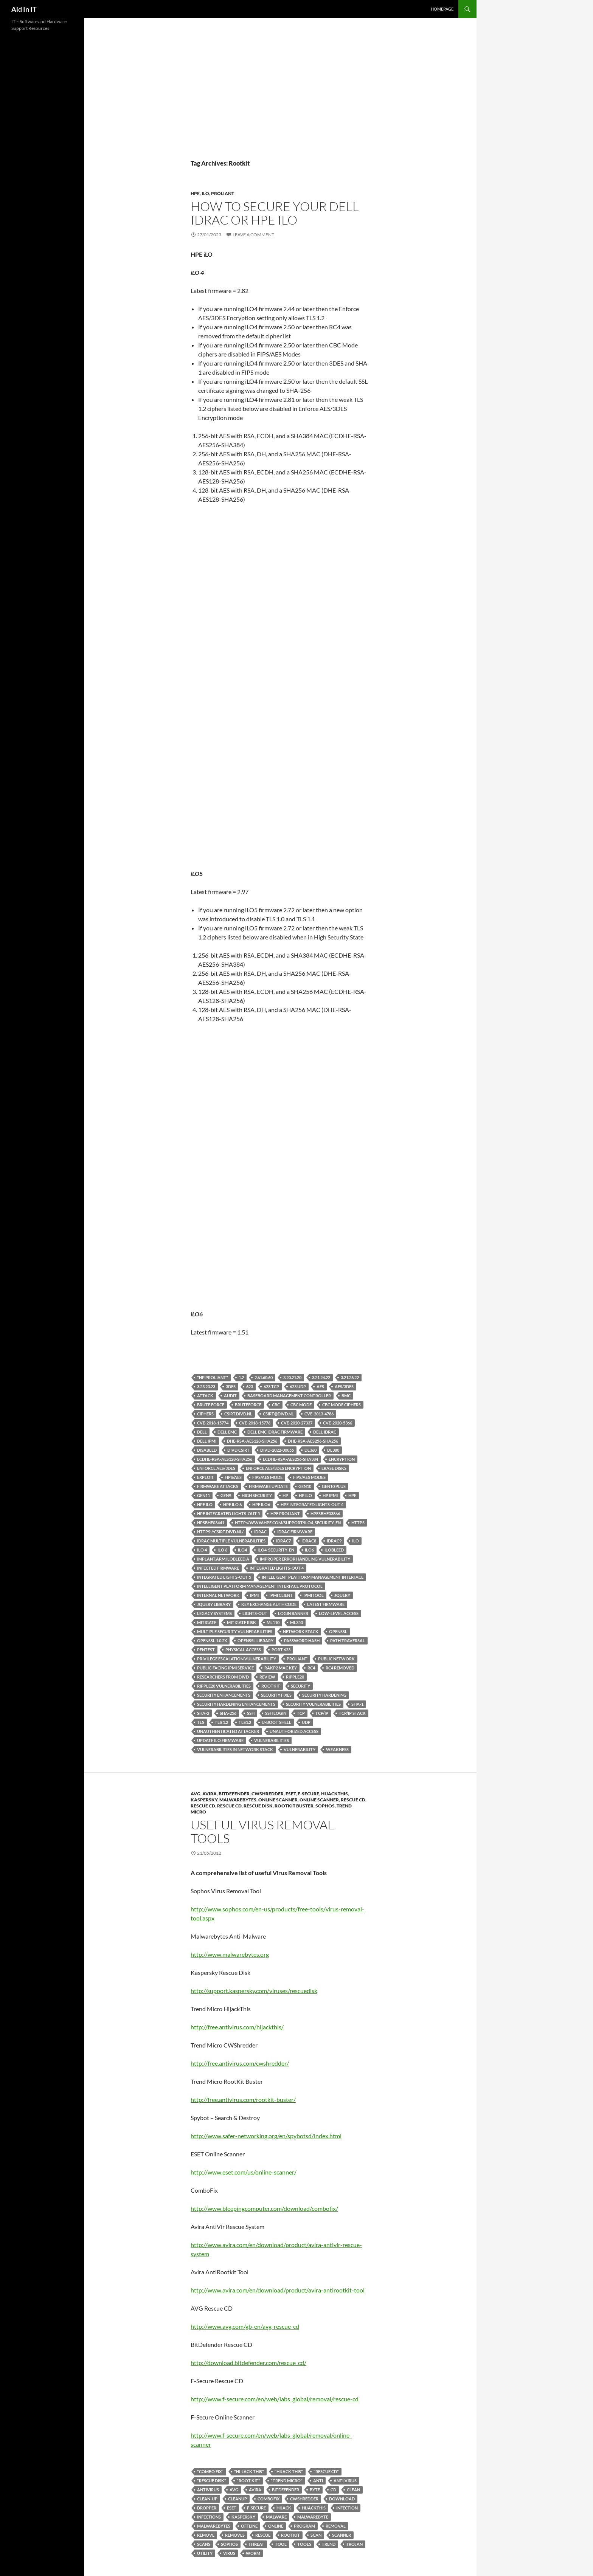  I want to click on mitigate risk, so click(241, 1622).